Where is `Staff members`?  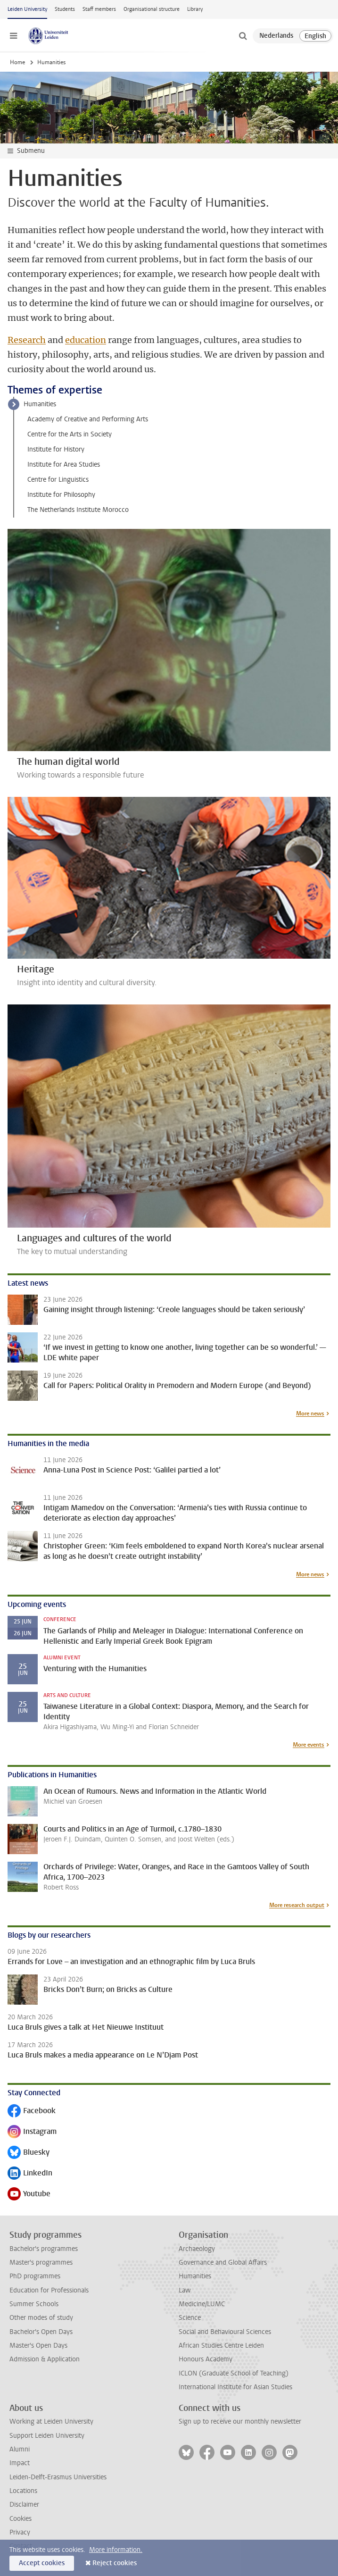 Staff members is located at coordinates (99, 9).